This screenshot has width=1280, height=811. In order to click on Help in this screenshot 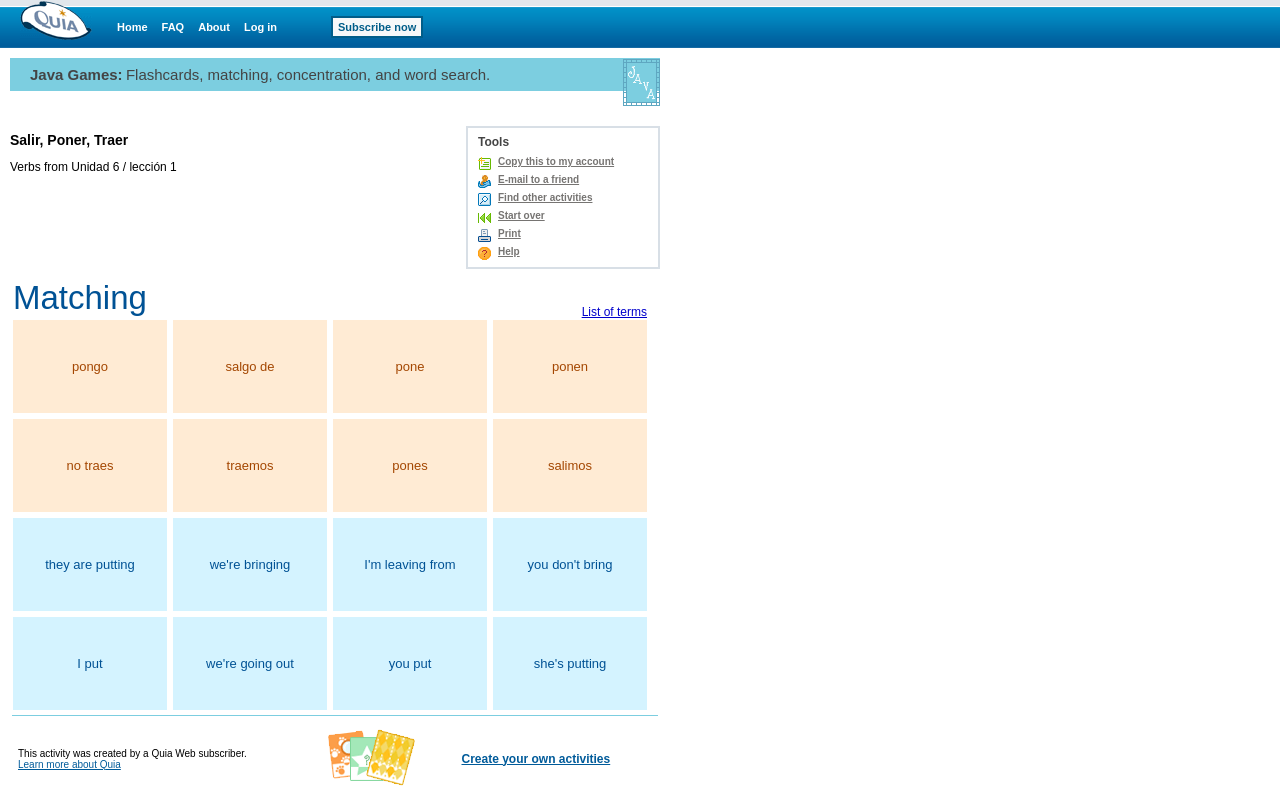, I will do `click(509, 251)`.